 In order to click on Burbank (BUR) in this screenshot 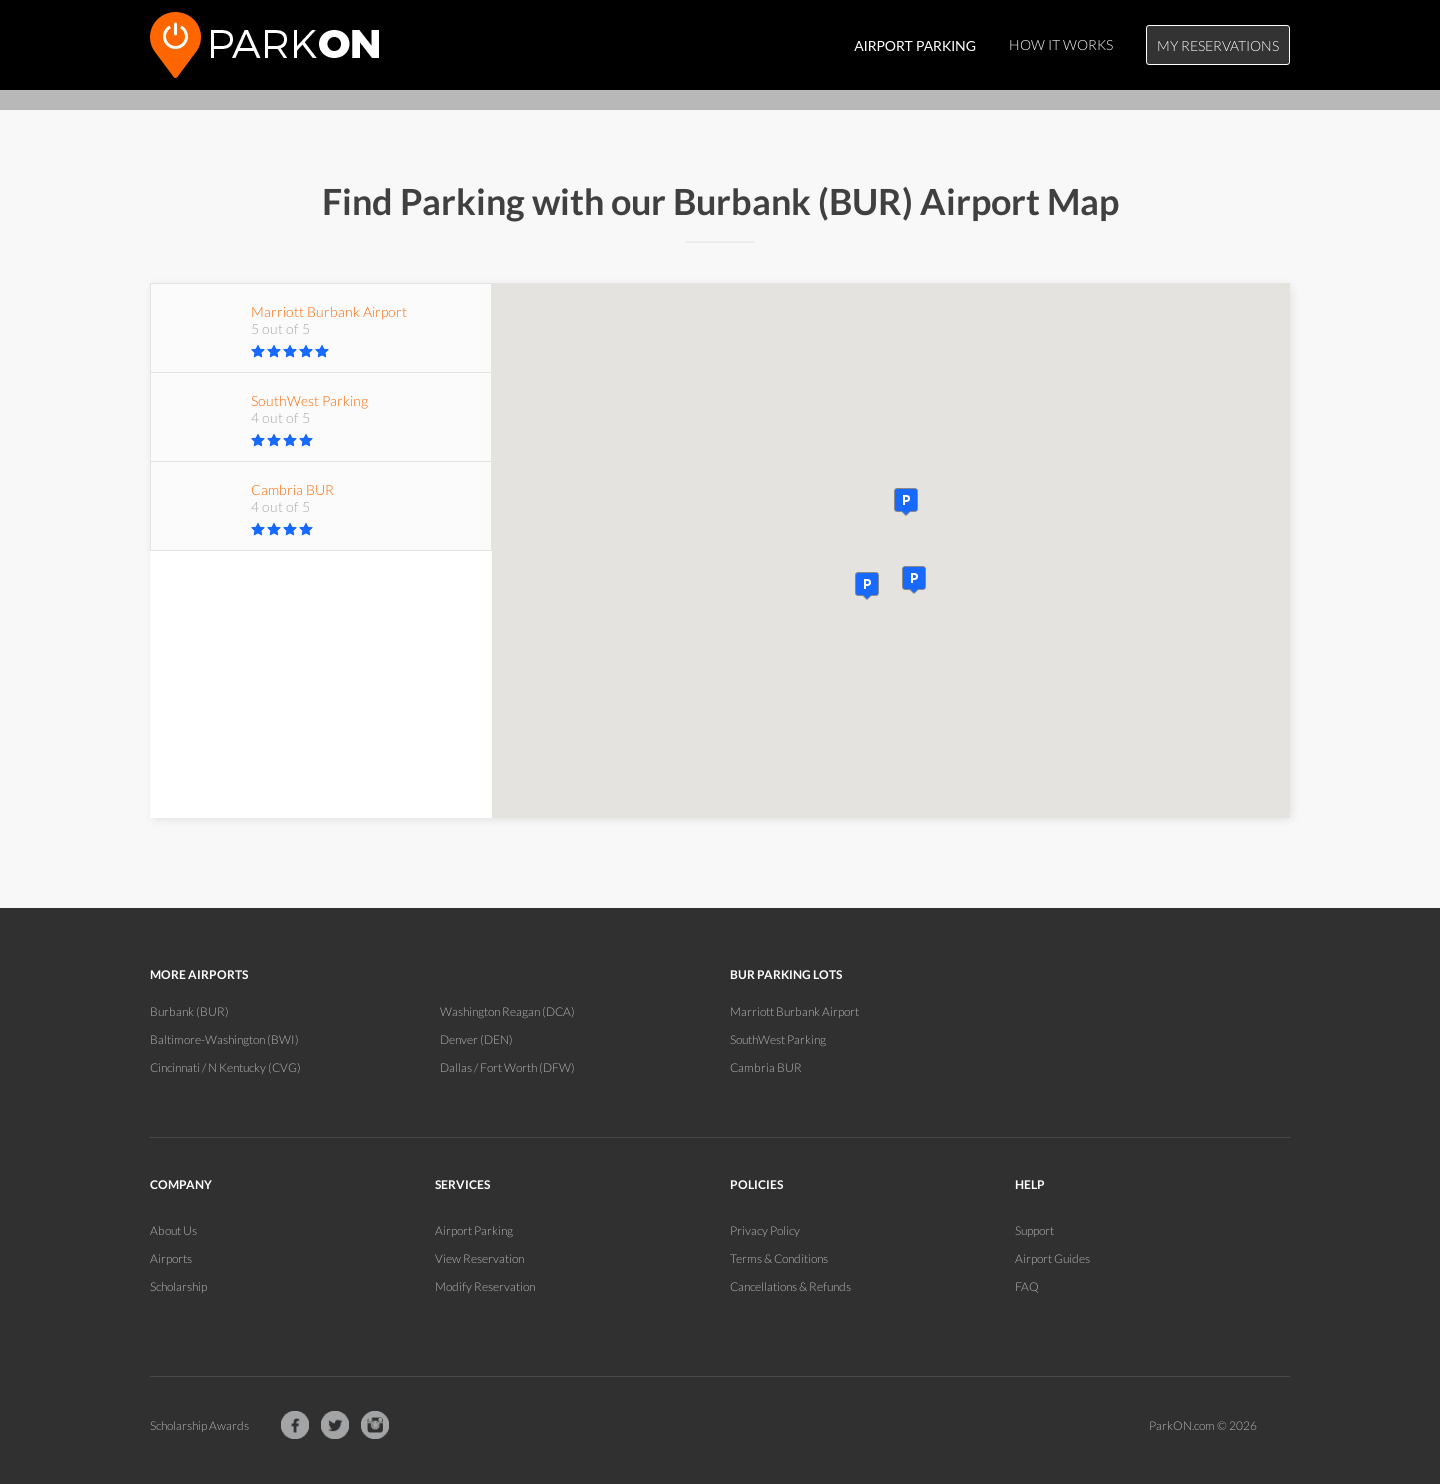, I will do `click(189, 1011)`.